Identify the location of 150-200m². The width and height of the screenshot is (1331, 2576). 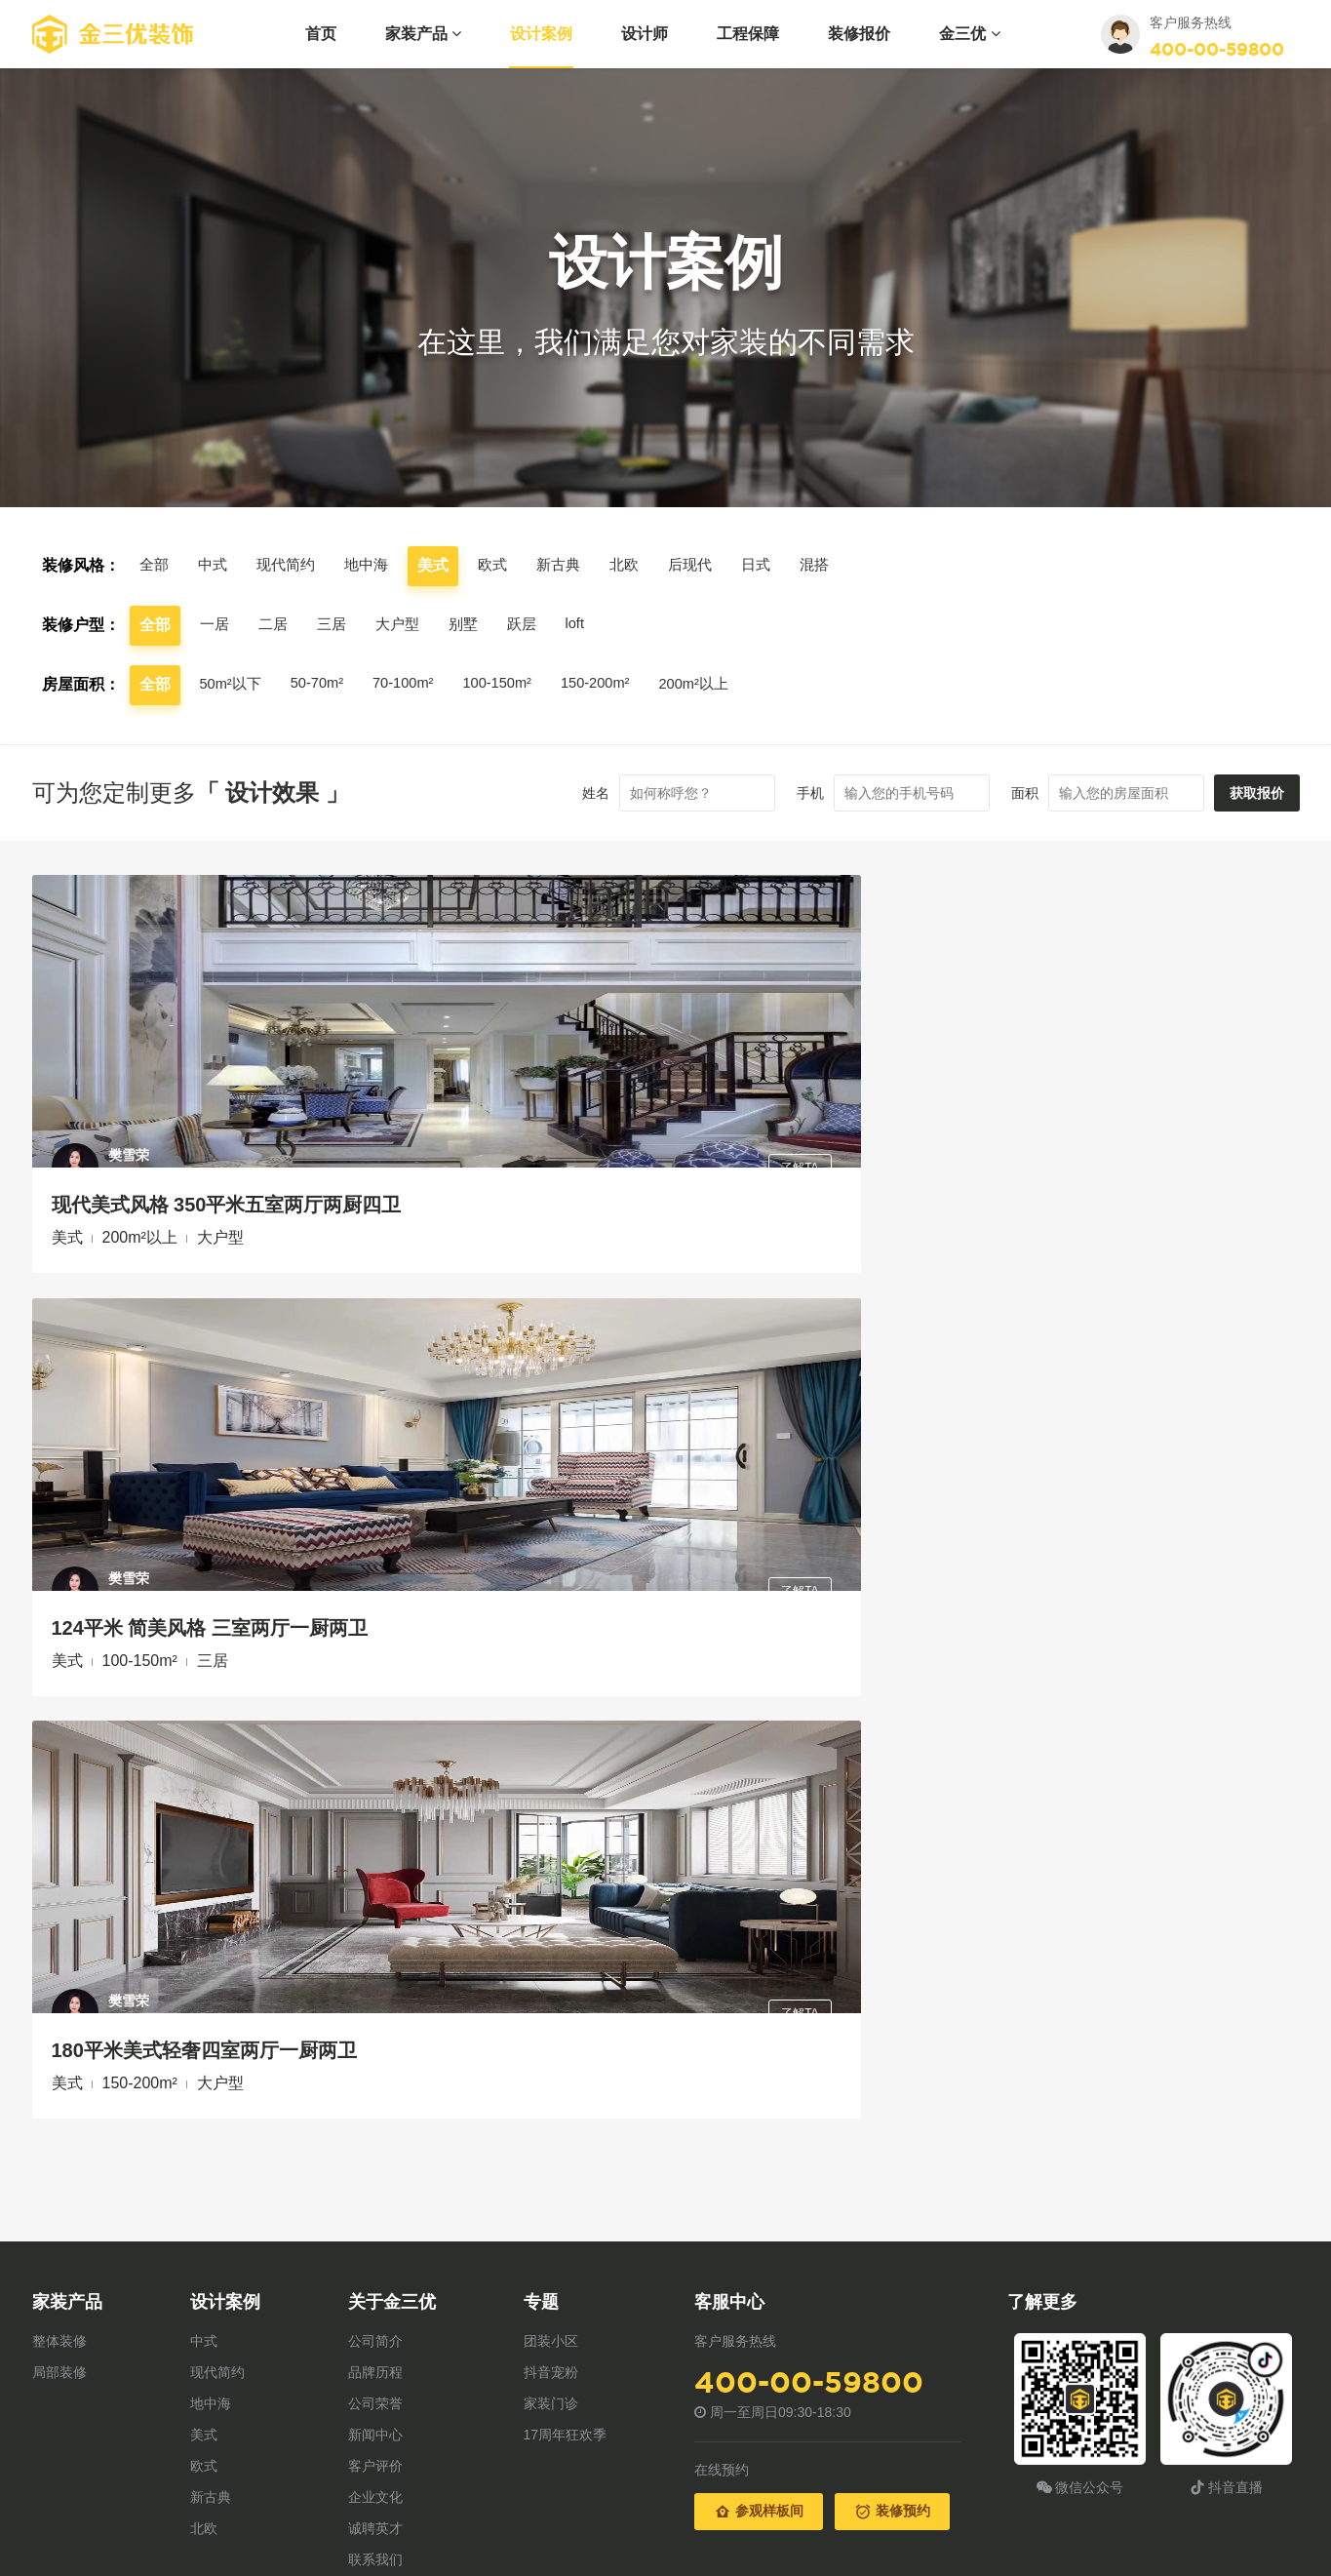
(620, 683).